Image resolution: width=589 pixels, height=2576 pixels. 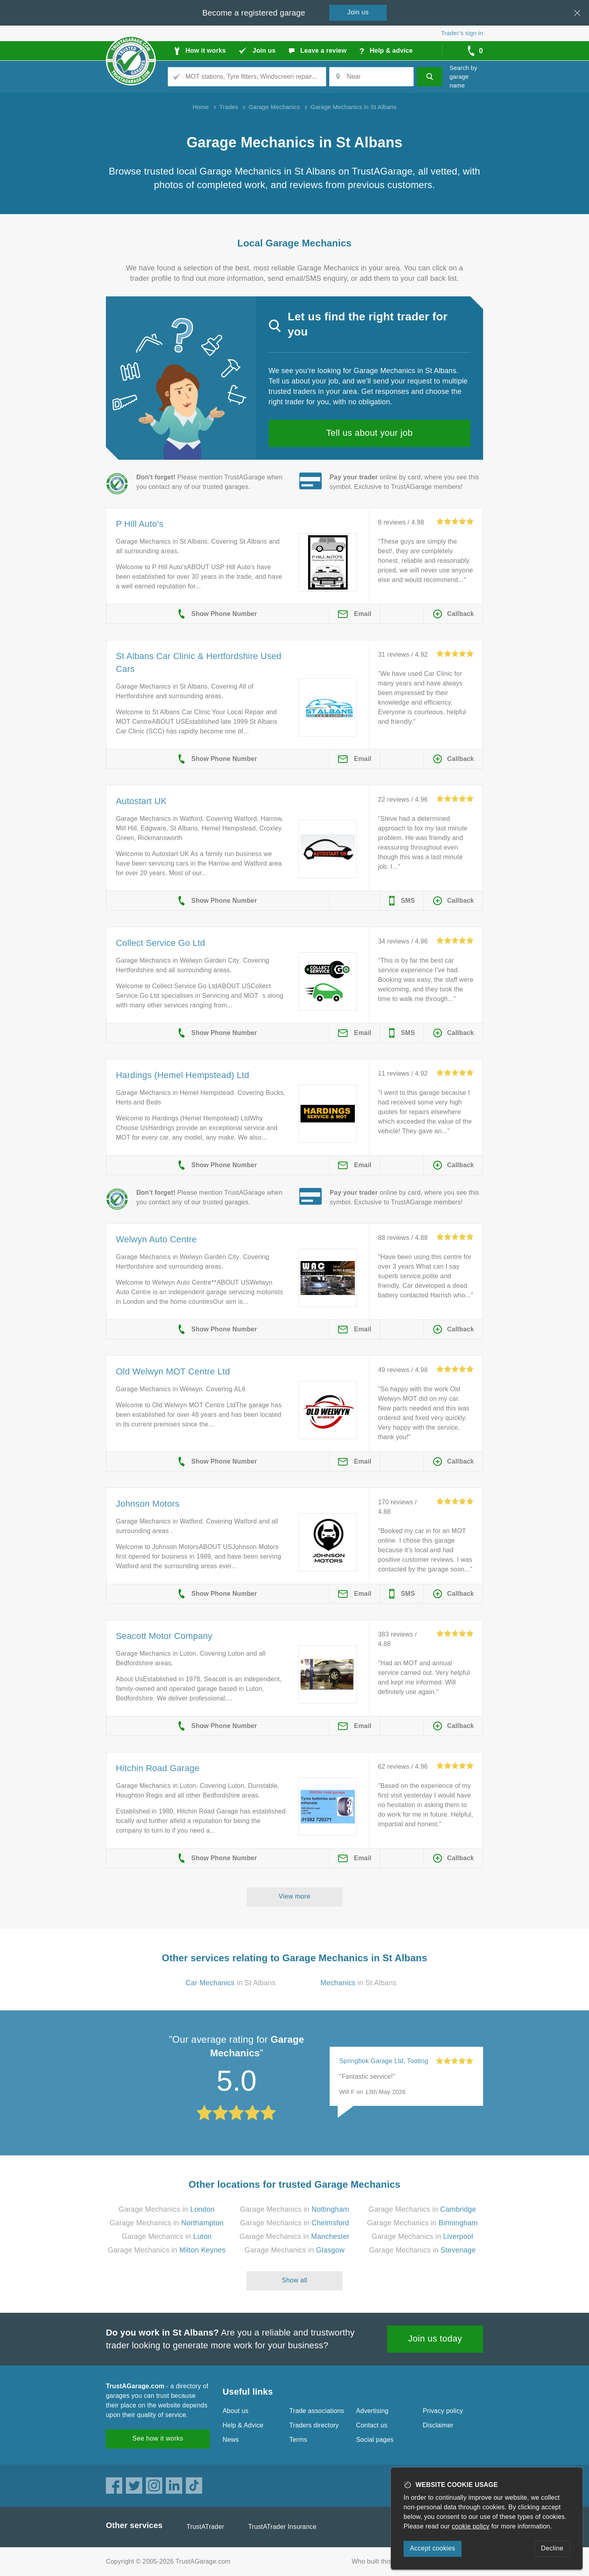 I want to click on Who built this website?, so click(x=385, y=2561).